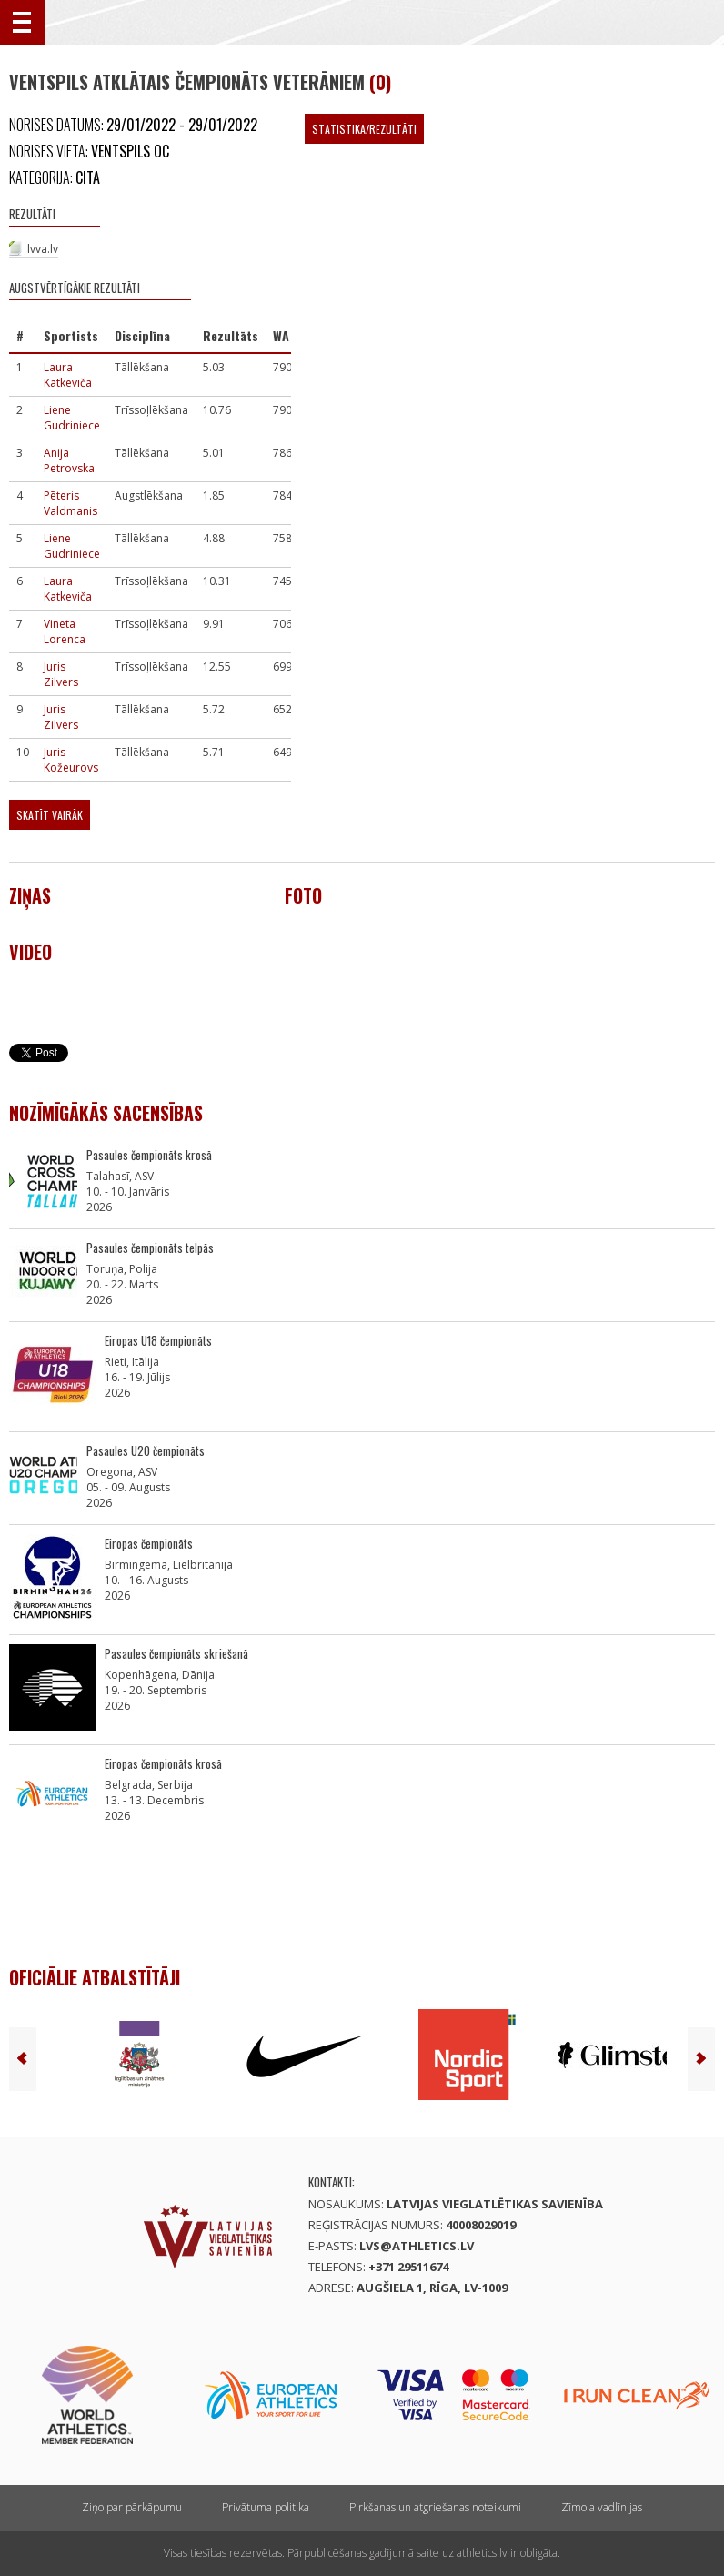  I want to click on Ziņo par pārkāpumu, so click(132, 2507).